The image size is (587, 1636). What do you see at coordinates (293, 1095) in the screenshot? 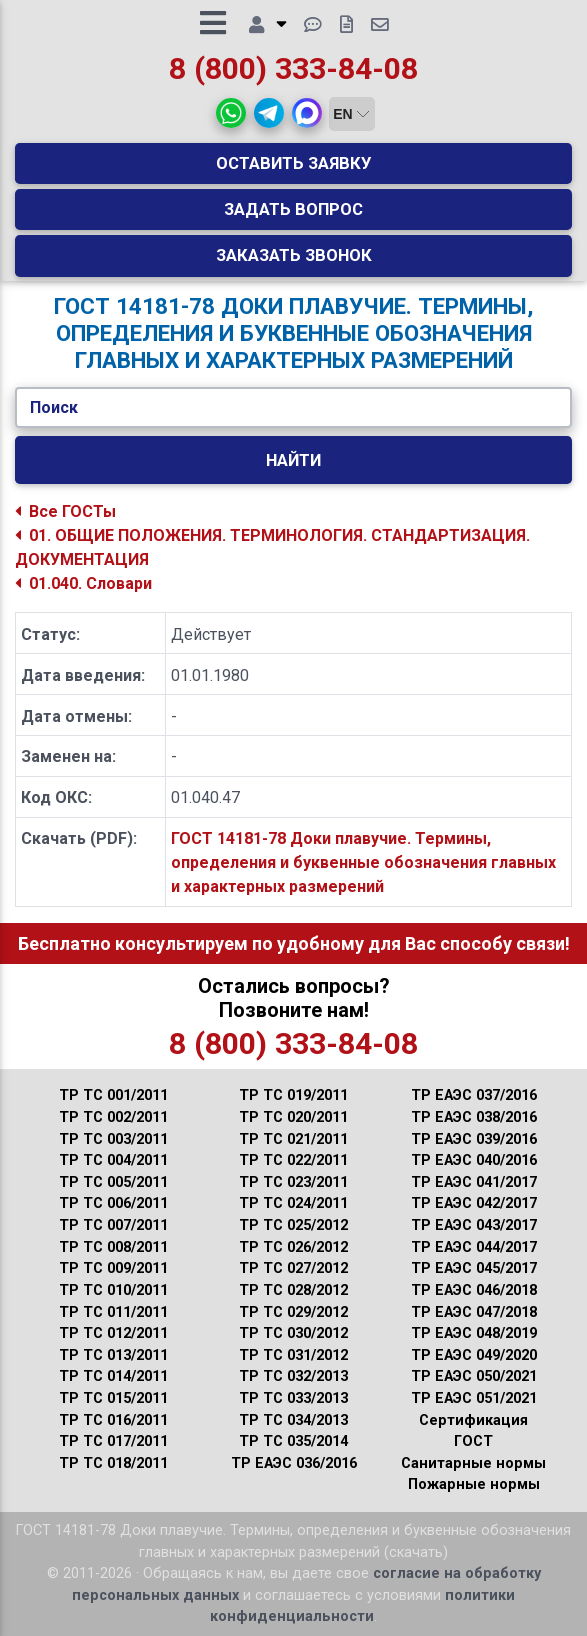
I see `ТР ТС 019/2011` at bounding box center [293, 1095].